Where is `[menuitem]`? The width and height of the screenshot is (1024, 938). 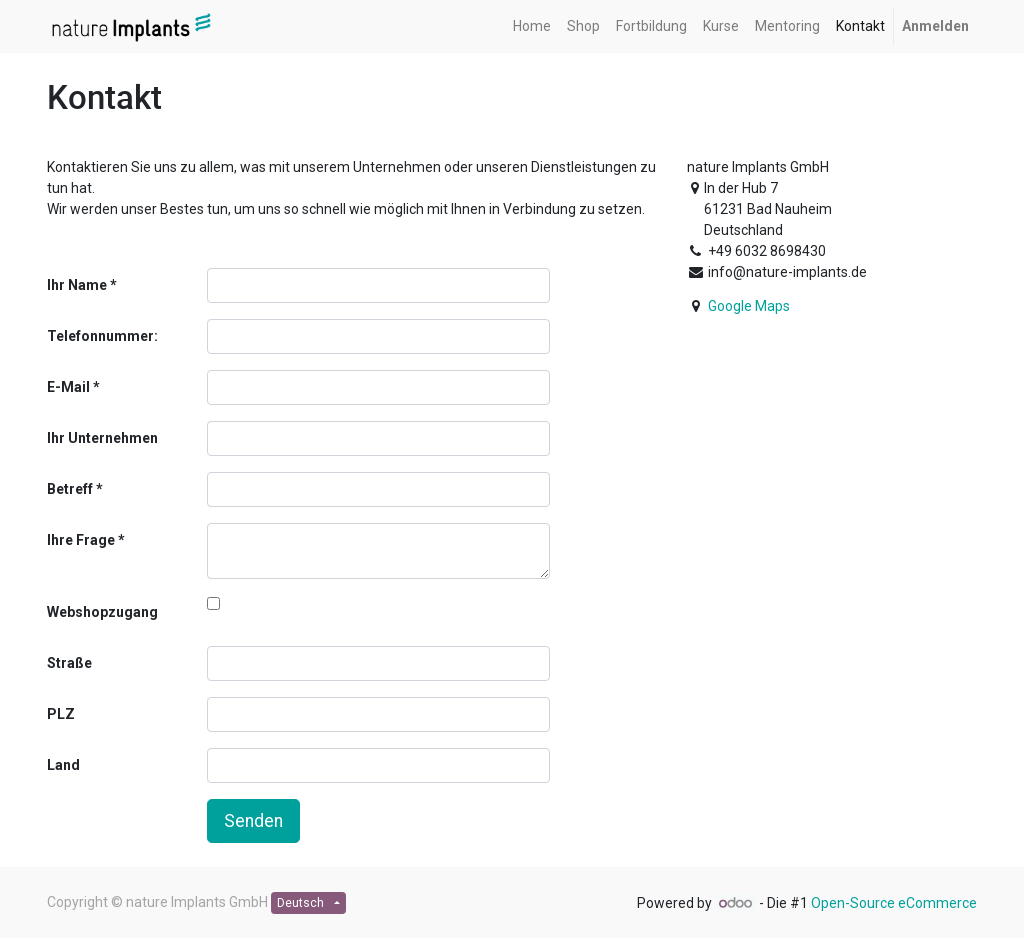
[menuitem] is located at coordinates (532, 26).